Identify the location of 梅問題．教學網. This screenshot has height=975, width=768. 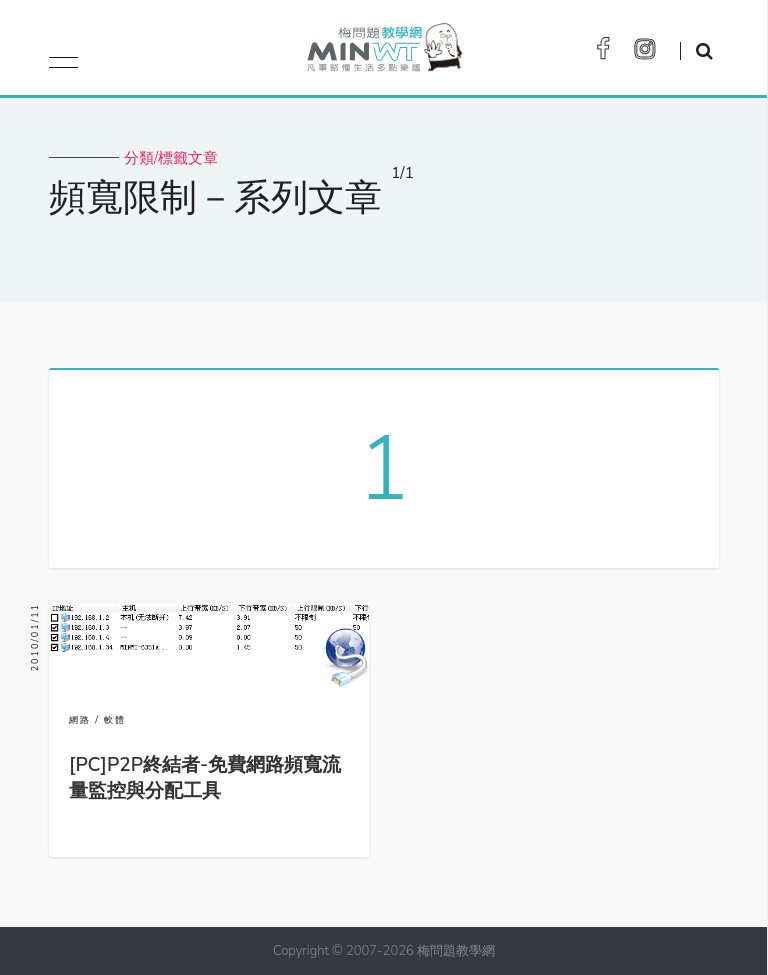
(383, 52).